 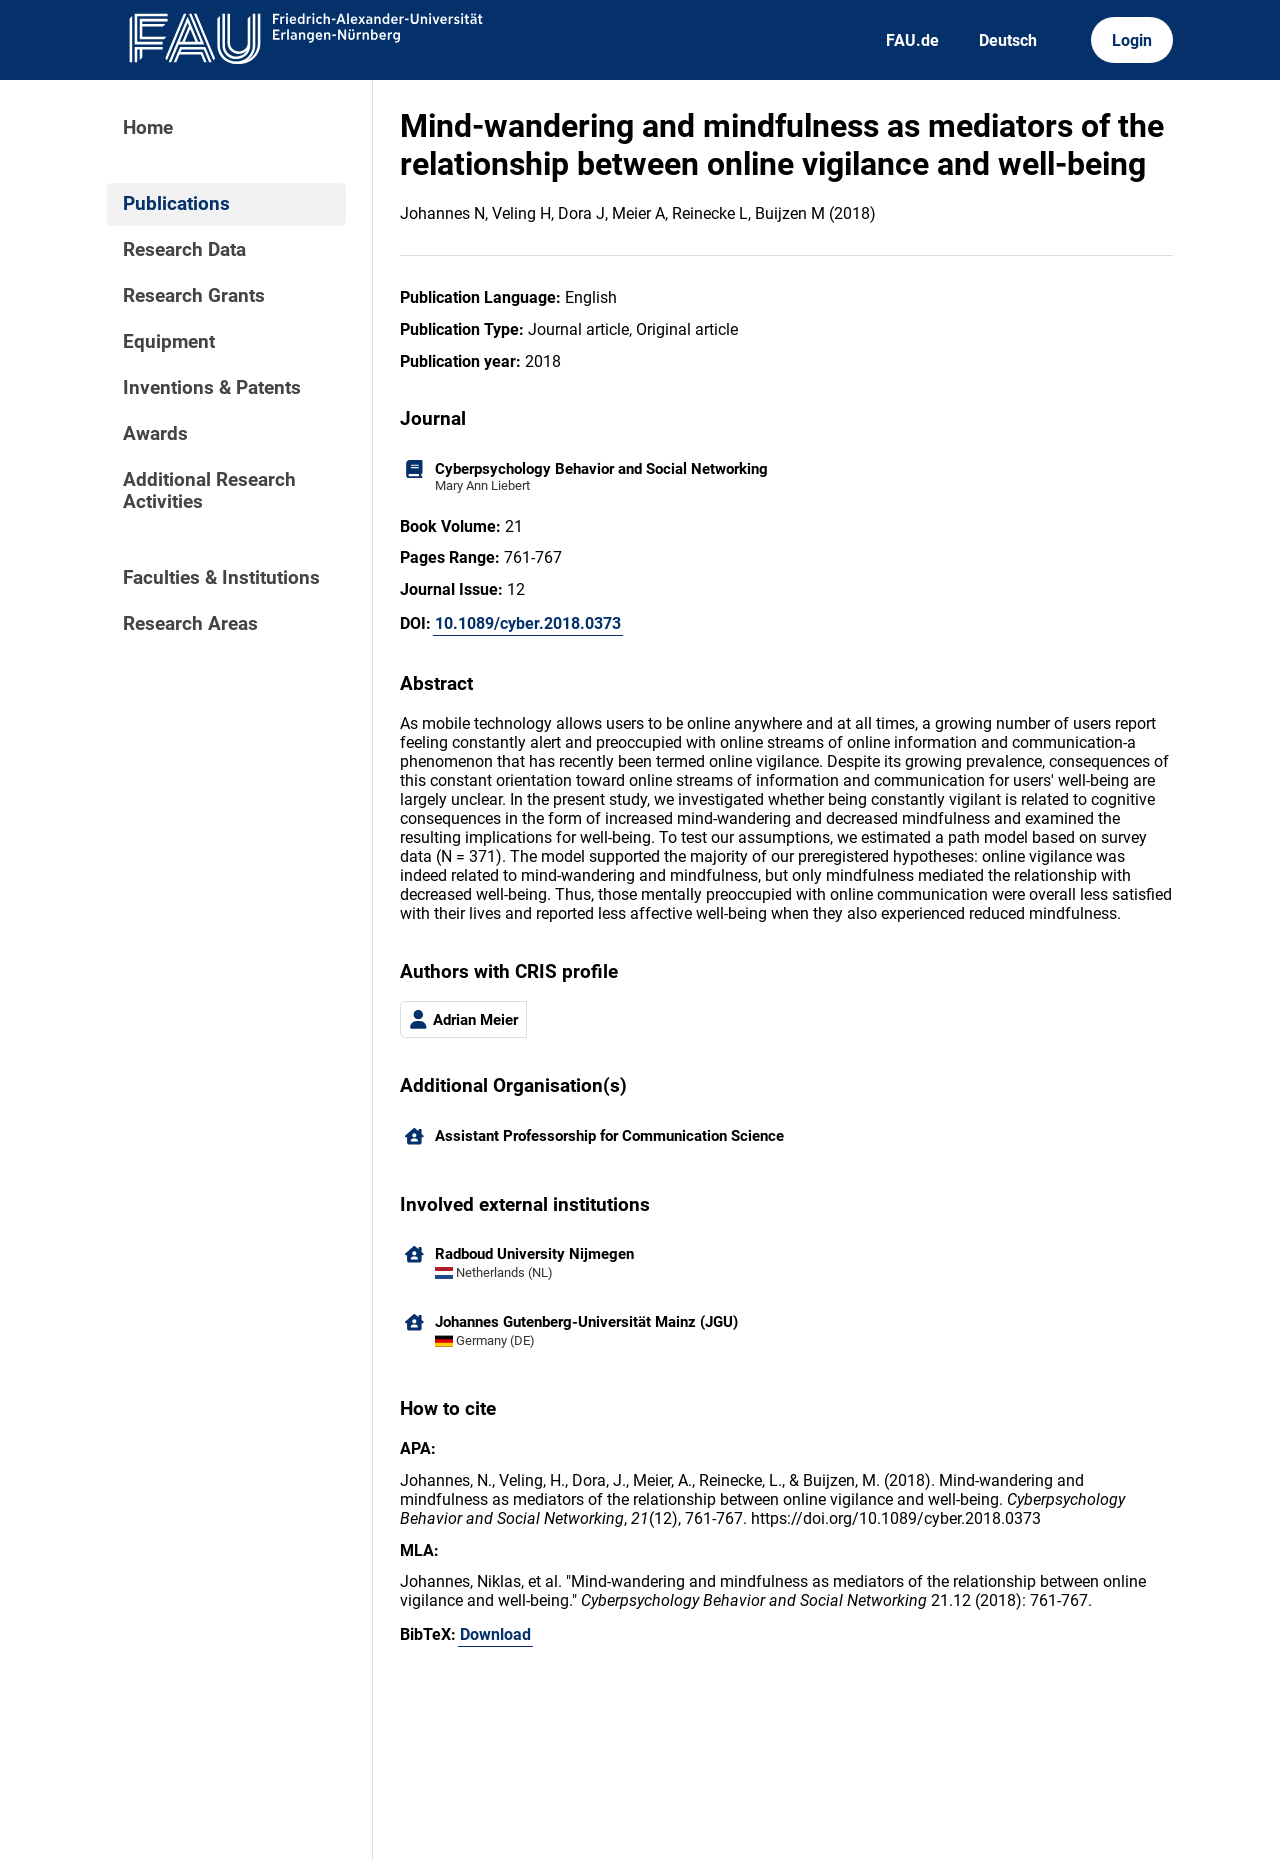 I want to click on Faculties & Institutions, so click(x=221, y=578).